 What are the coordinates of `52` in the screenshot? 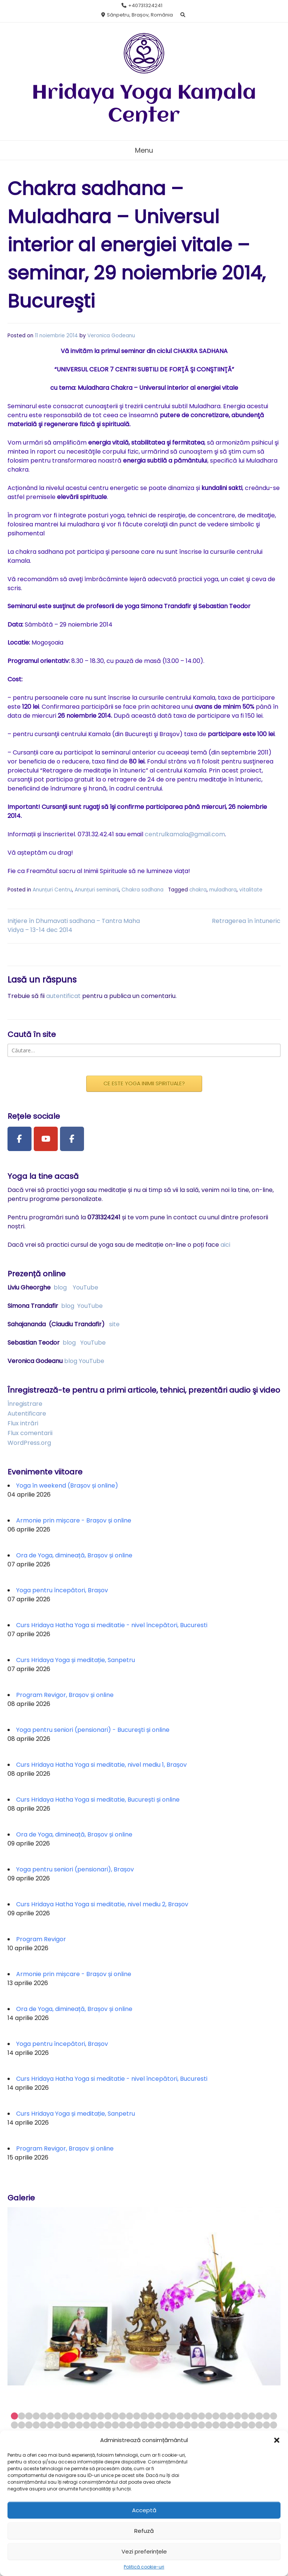 It's located at (115, 2425).